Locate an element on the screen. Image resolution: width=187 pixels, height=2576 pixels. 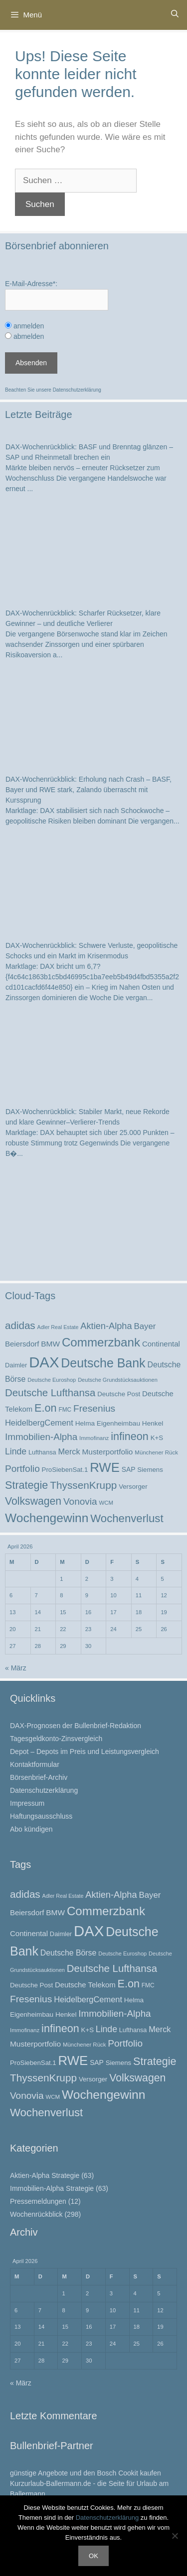
Aktien-Alpha Strategie is located at coordinates (44, 2175).